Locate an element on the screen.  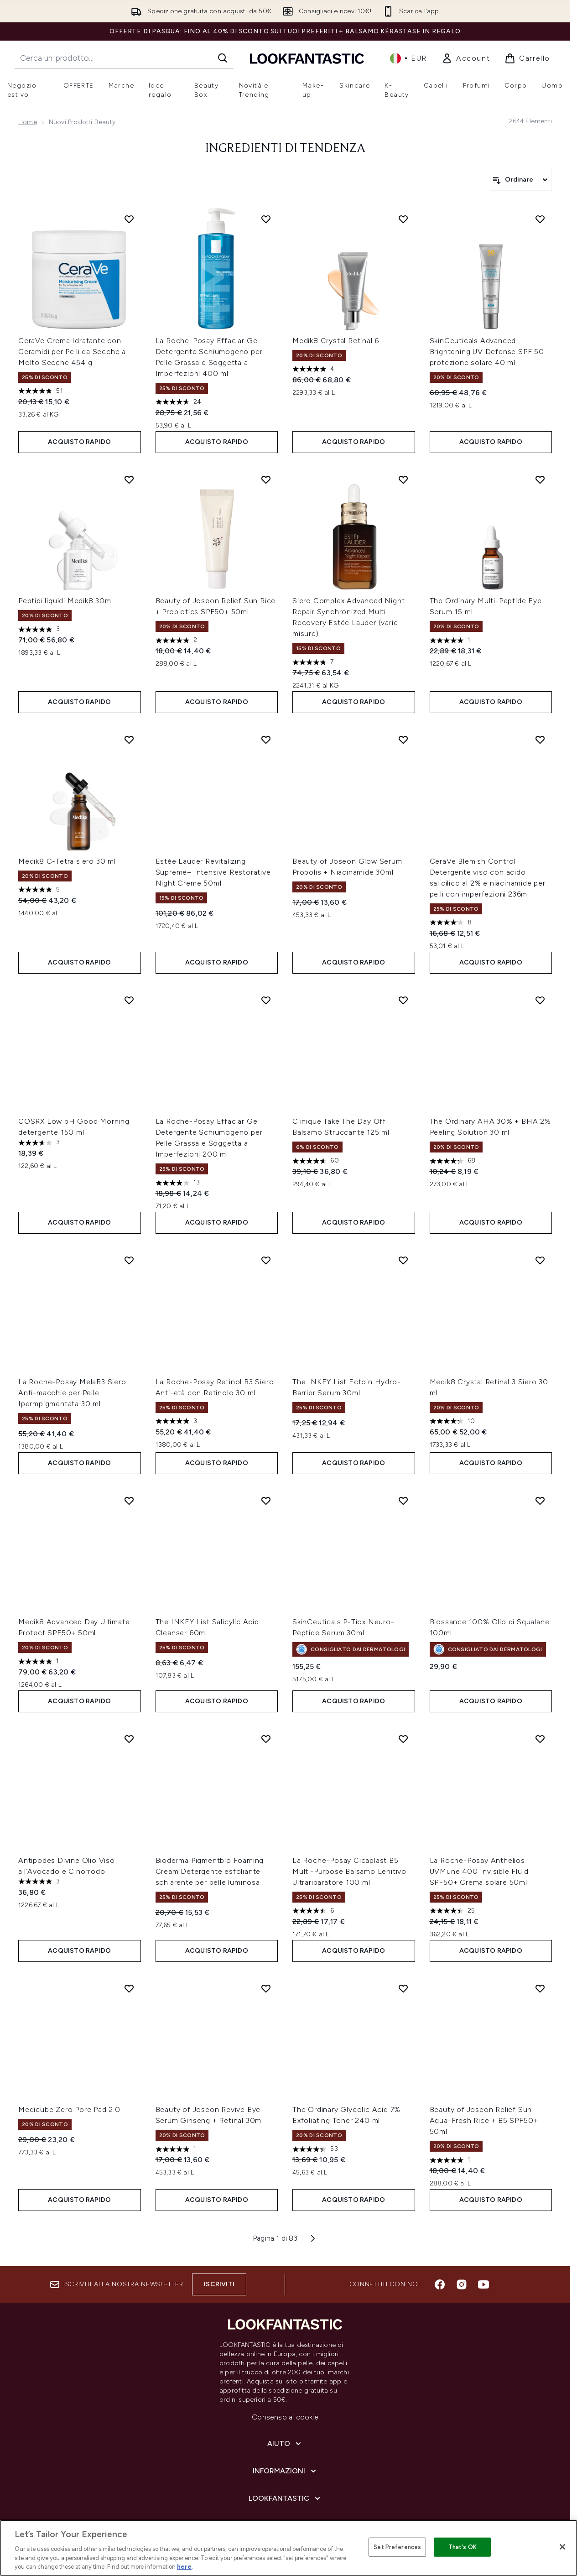
[Aggiungi Medik8 Crystal Retinal 6 alla lista dei desideri] is located at coordinates (403, 219).